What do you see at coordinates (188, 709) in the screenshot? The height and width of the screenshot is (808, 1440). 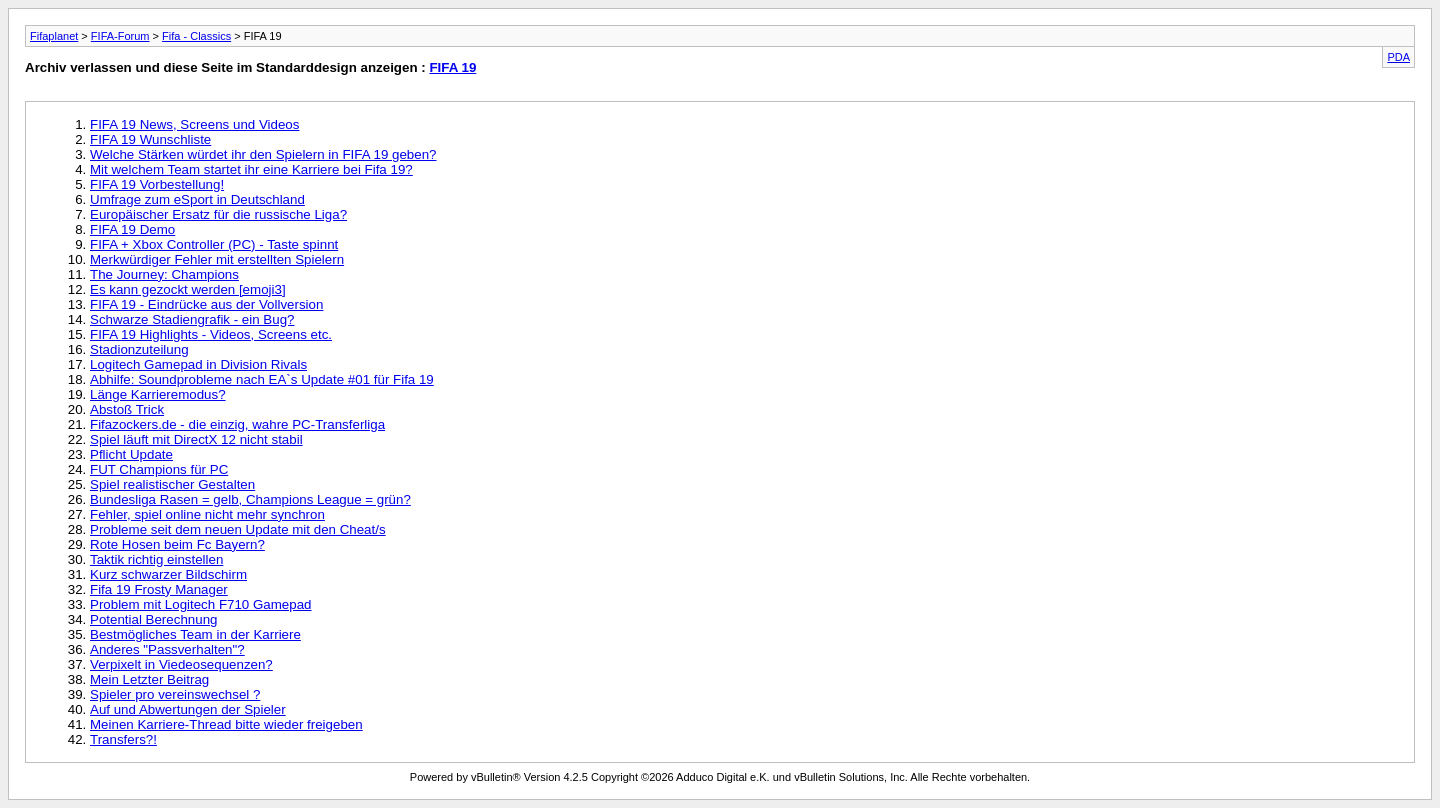 I see `Auf und Abwertungen der Spieler` at bounding box center [188, 709].